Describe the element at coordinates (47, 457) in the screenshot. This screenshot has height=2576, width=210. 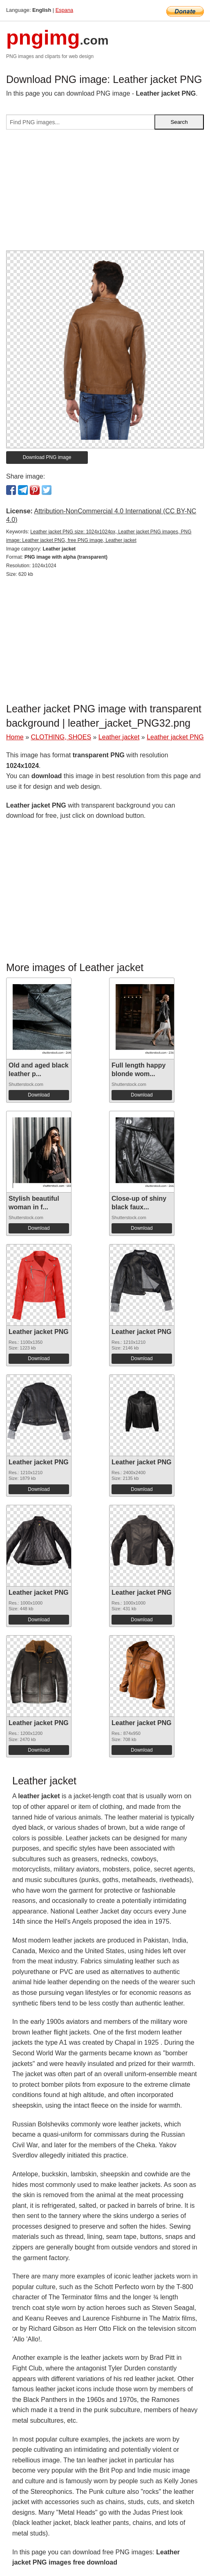
I see `Download PNG image` at that location.